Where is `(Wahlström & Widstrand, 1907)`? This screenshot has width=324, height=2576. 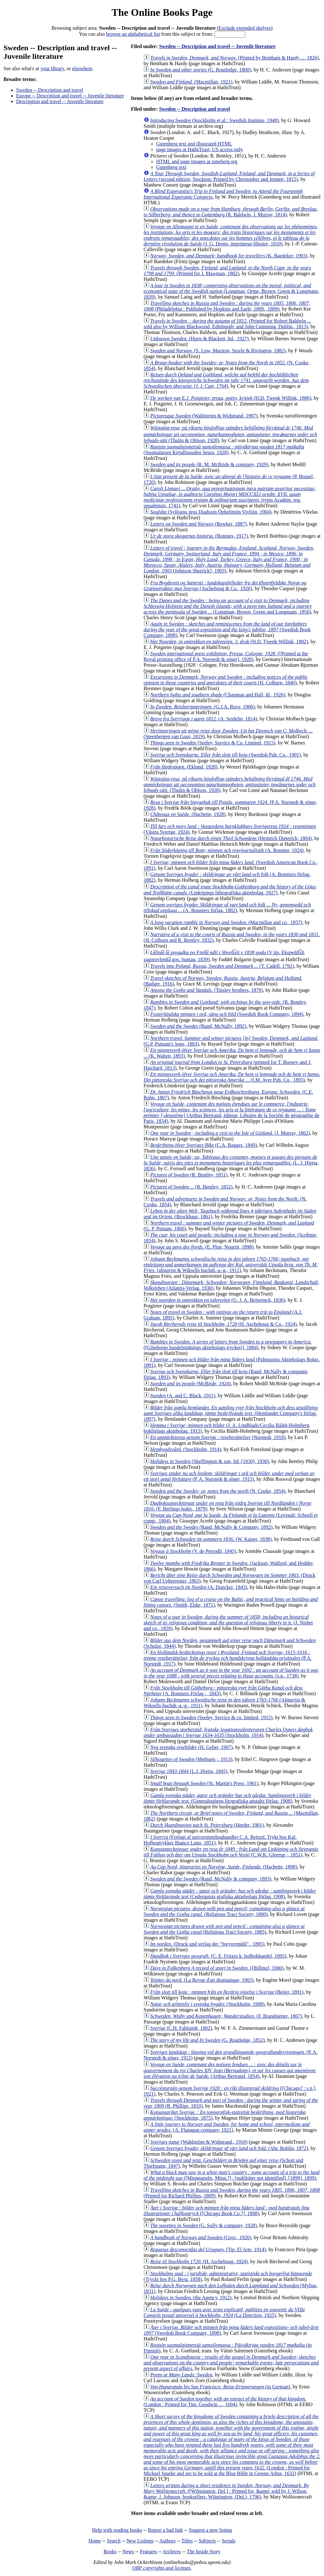
(Wahlström & Widstrand, 1907) is located at coordinates (204, 415).